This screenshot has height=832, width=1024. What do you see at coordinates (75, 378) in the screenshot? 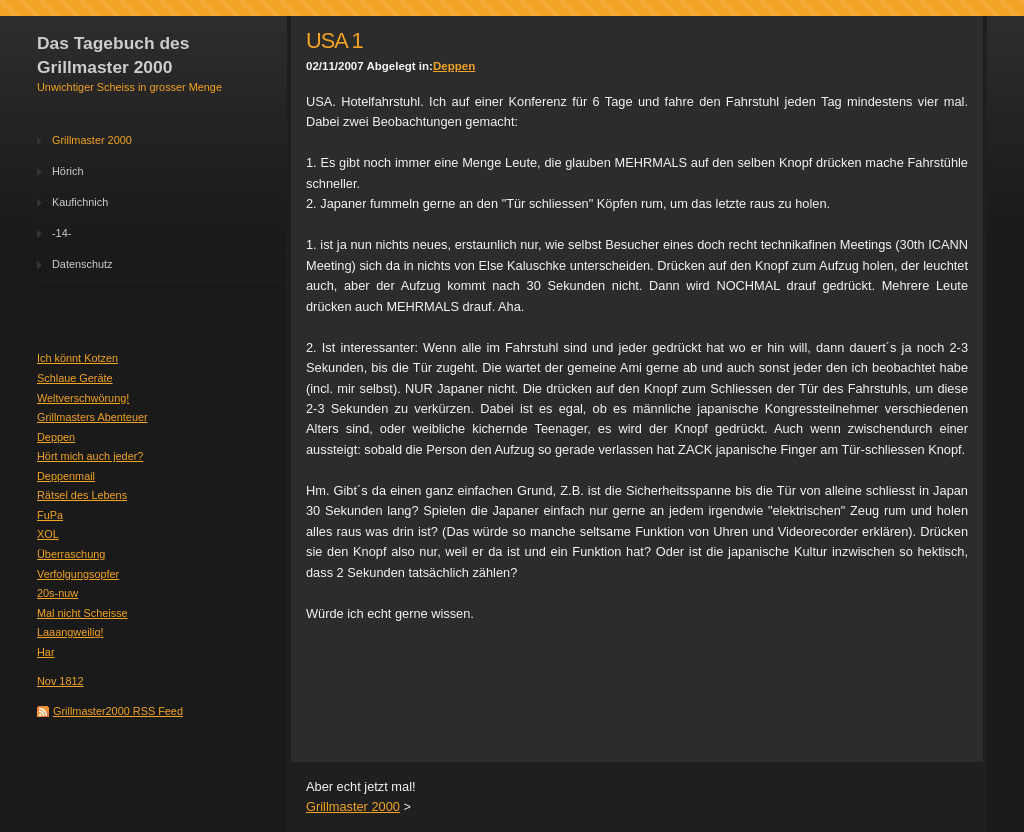
I see `Schlaue Geräte` at bounding box center [75, 378].